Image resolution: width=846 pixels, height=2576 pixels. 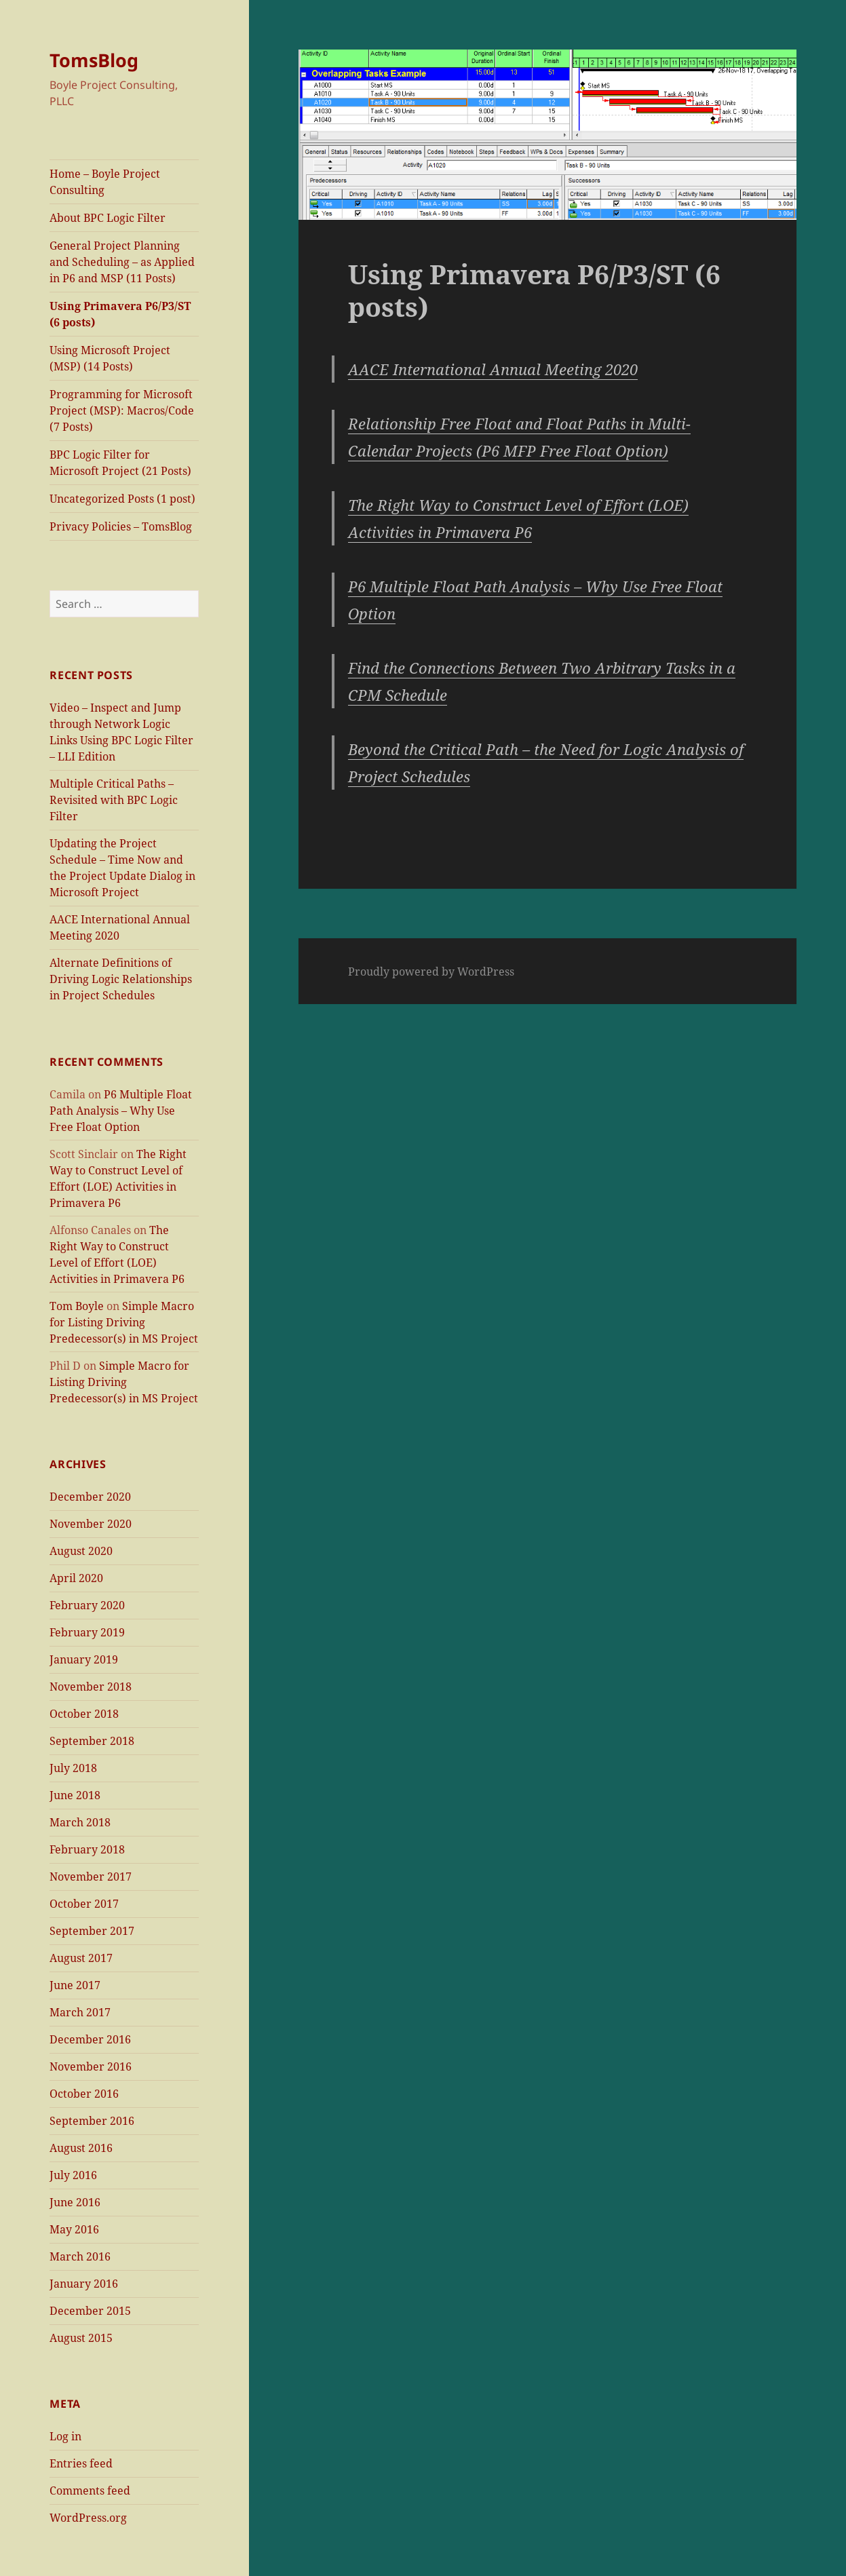 I want to click on June 2017, so click(x=75, y=1985).